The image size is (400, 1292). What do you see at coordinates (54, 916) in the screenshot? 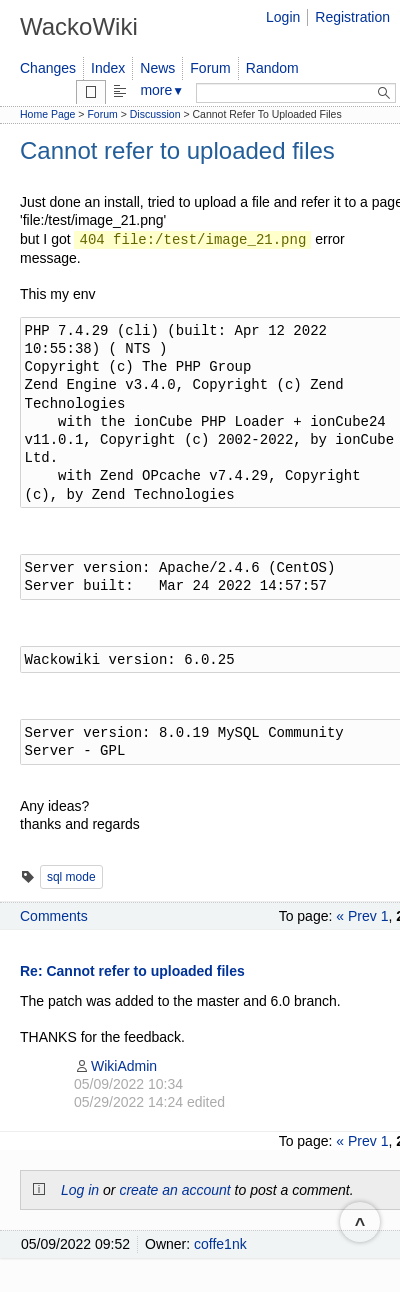
I see `Comments` at bounding box center [54, 916].